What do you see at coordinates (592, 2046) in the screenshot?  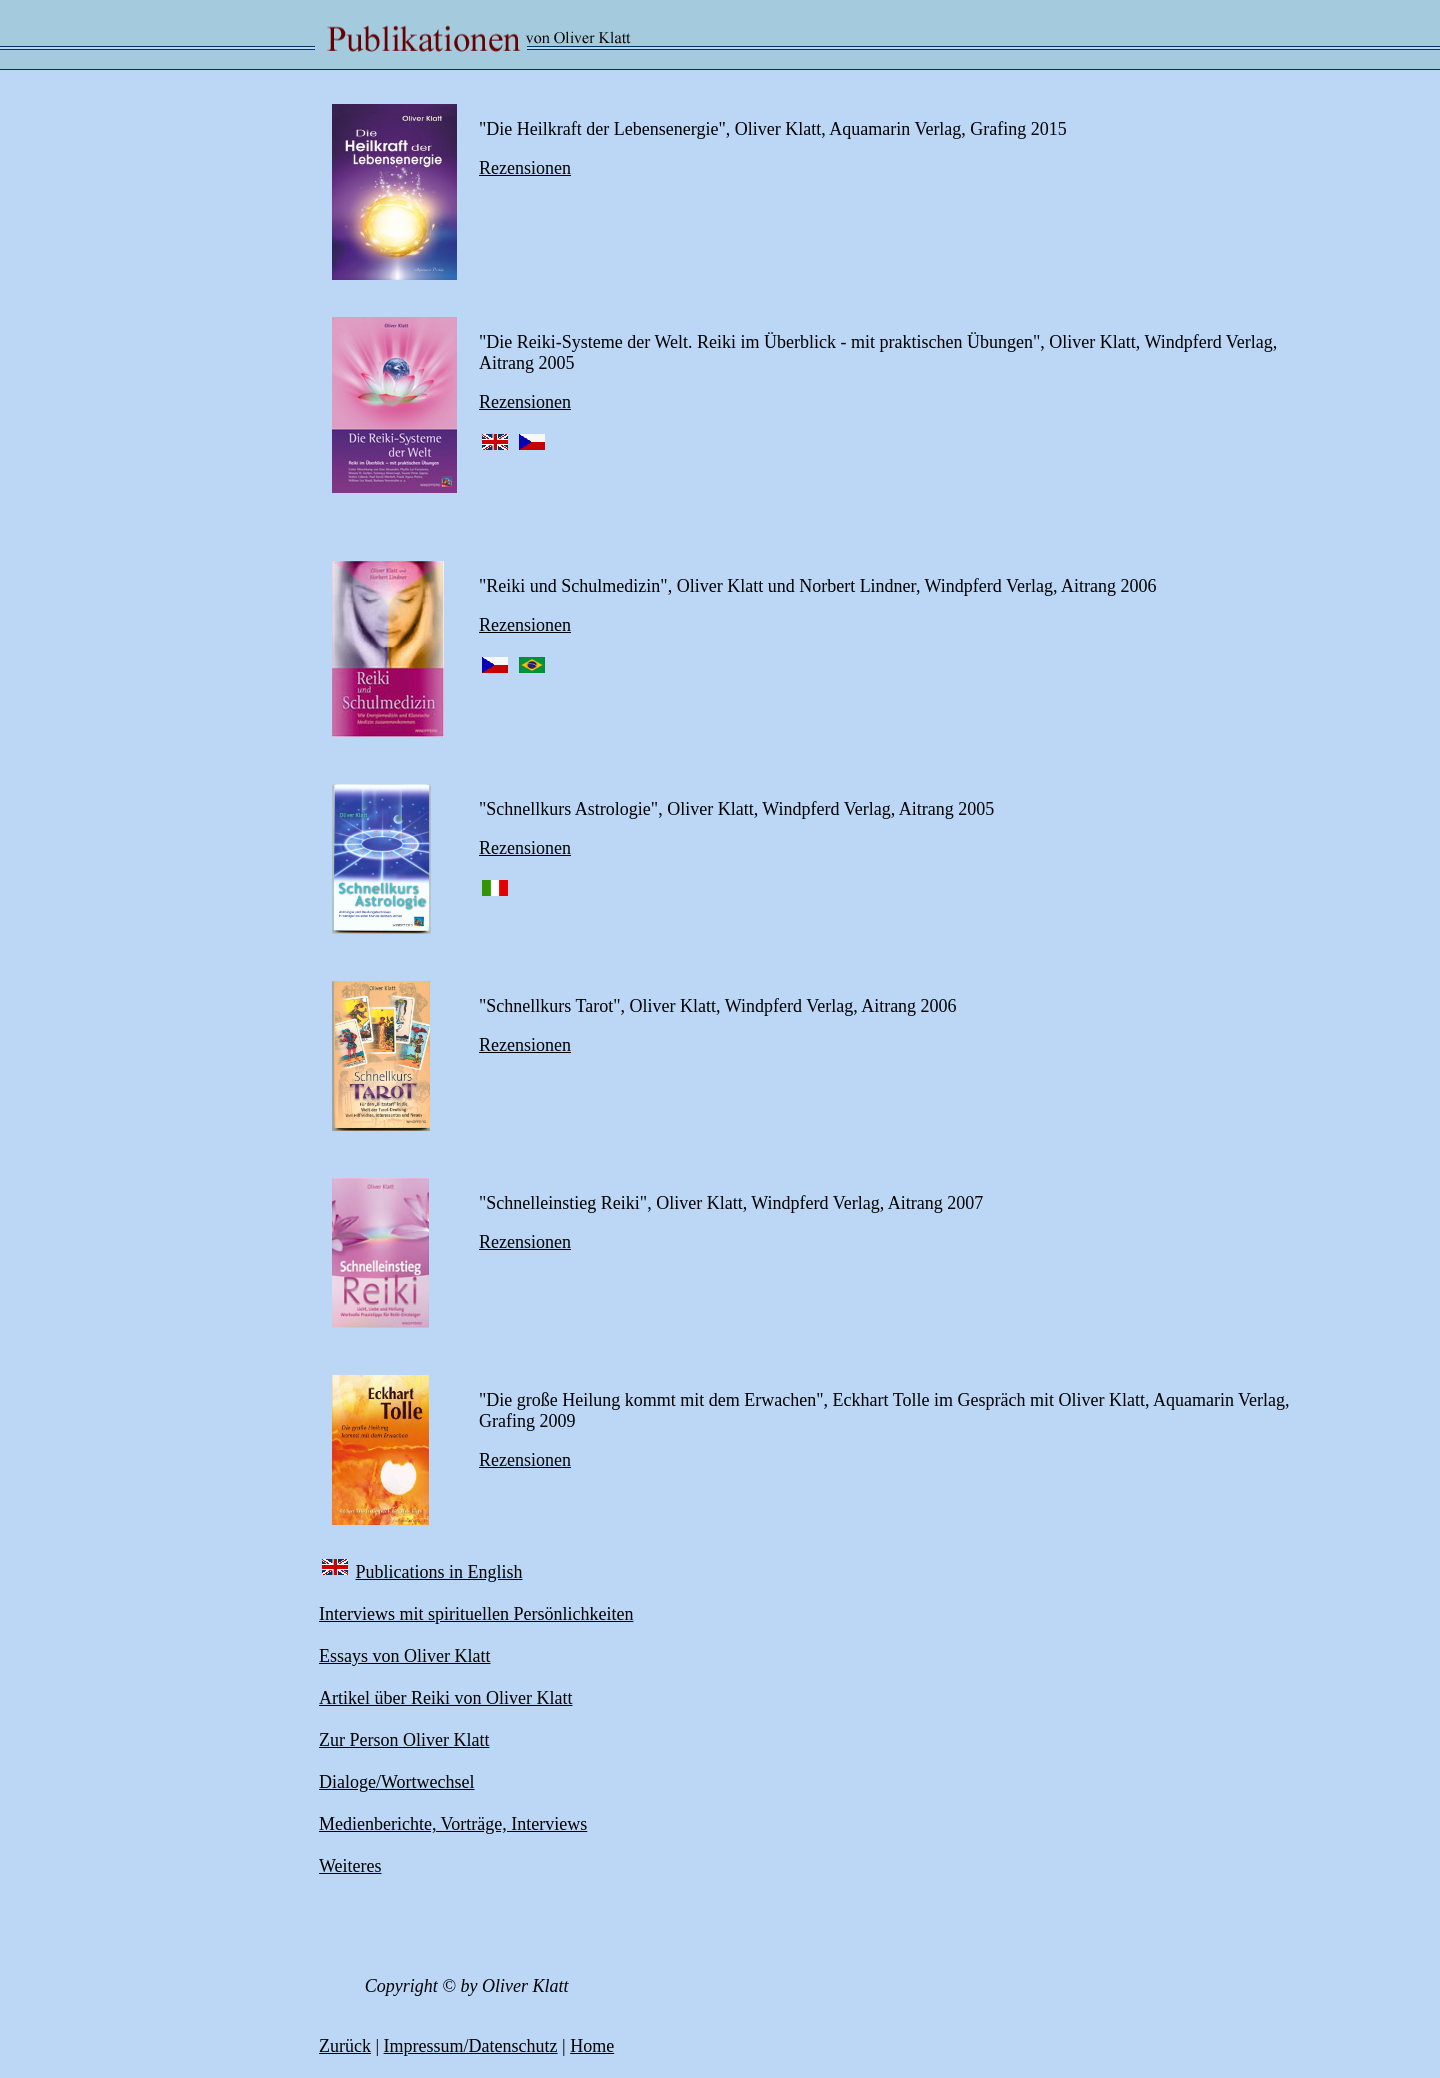 I see `Home` at bounding box center [592, 2046].